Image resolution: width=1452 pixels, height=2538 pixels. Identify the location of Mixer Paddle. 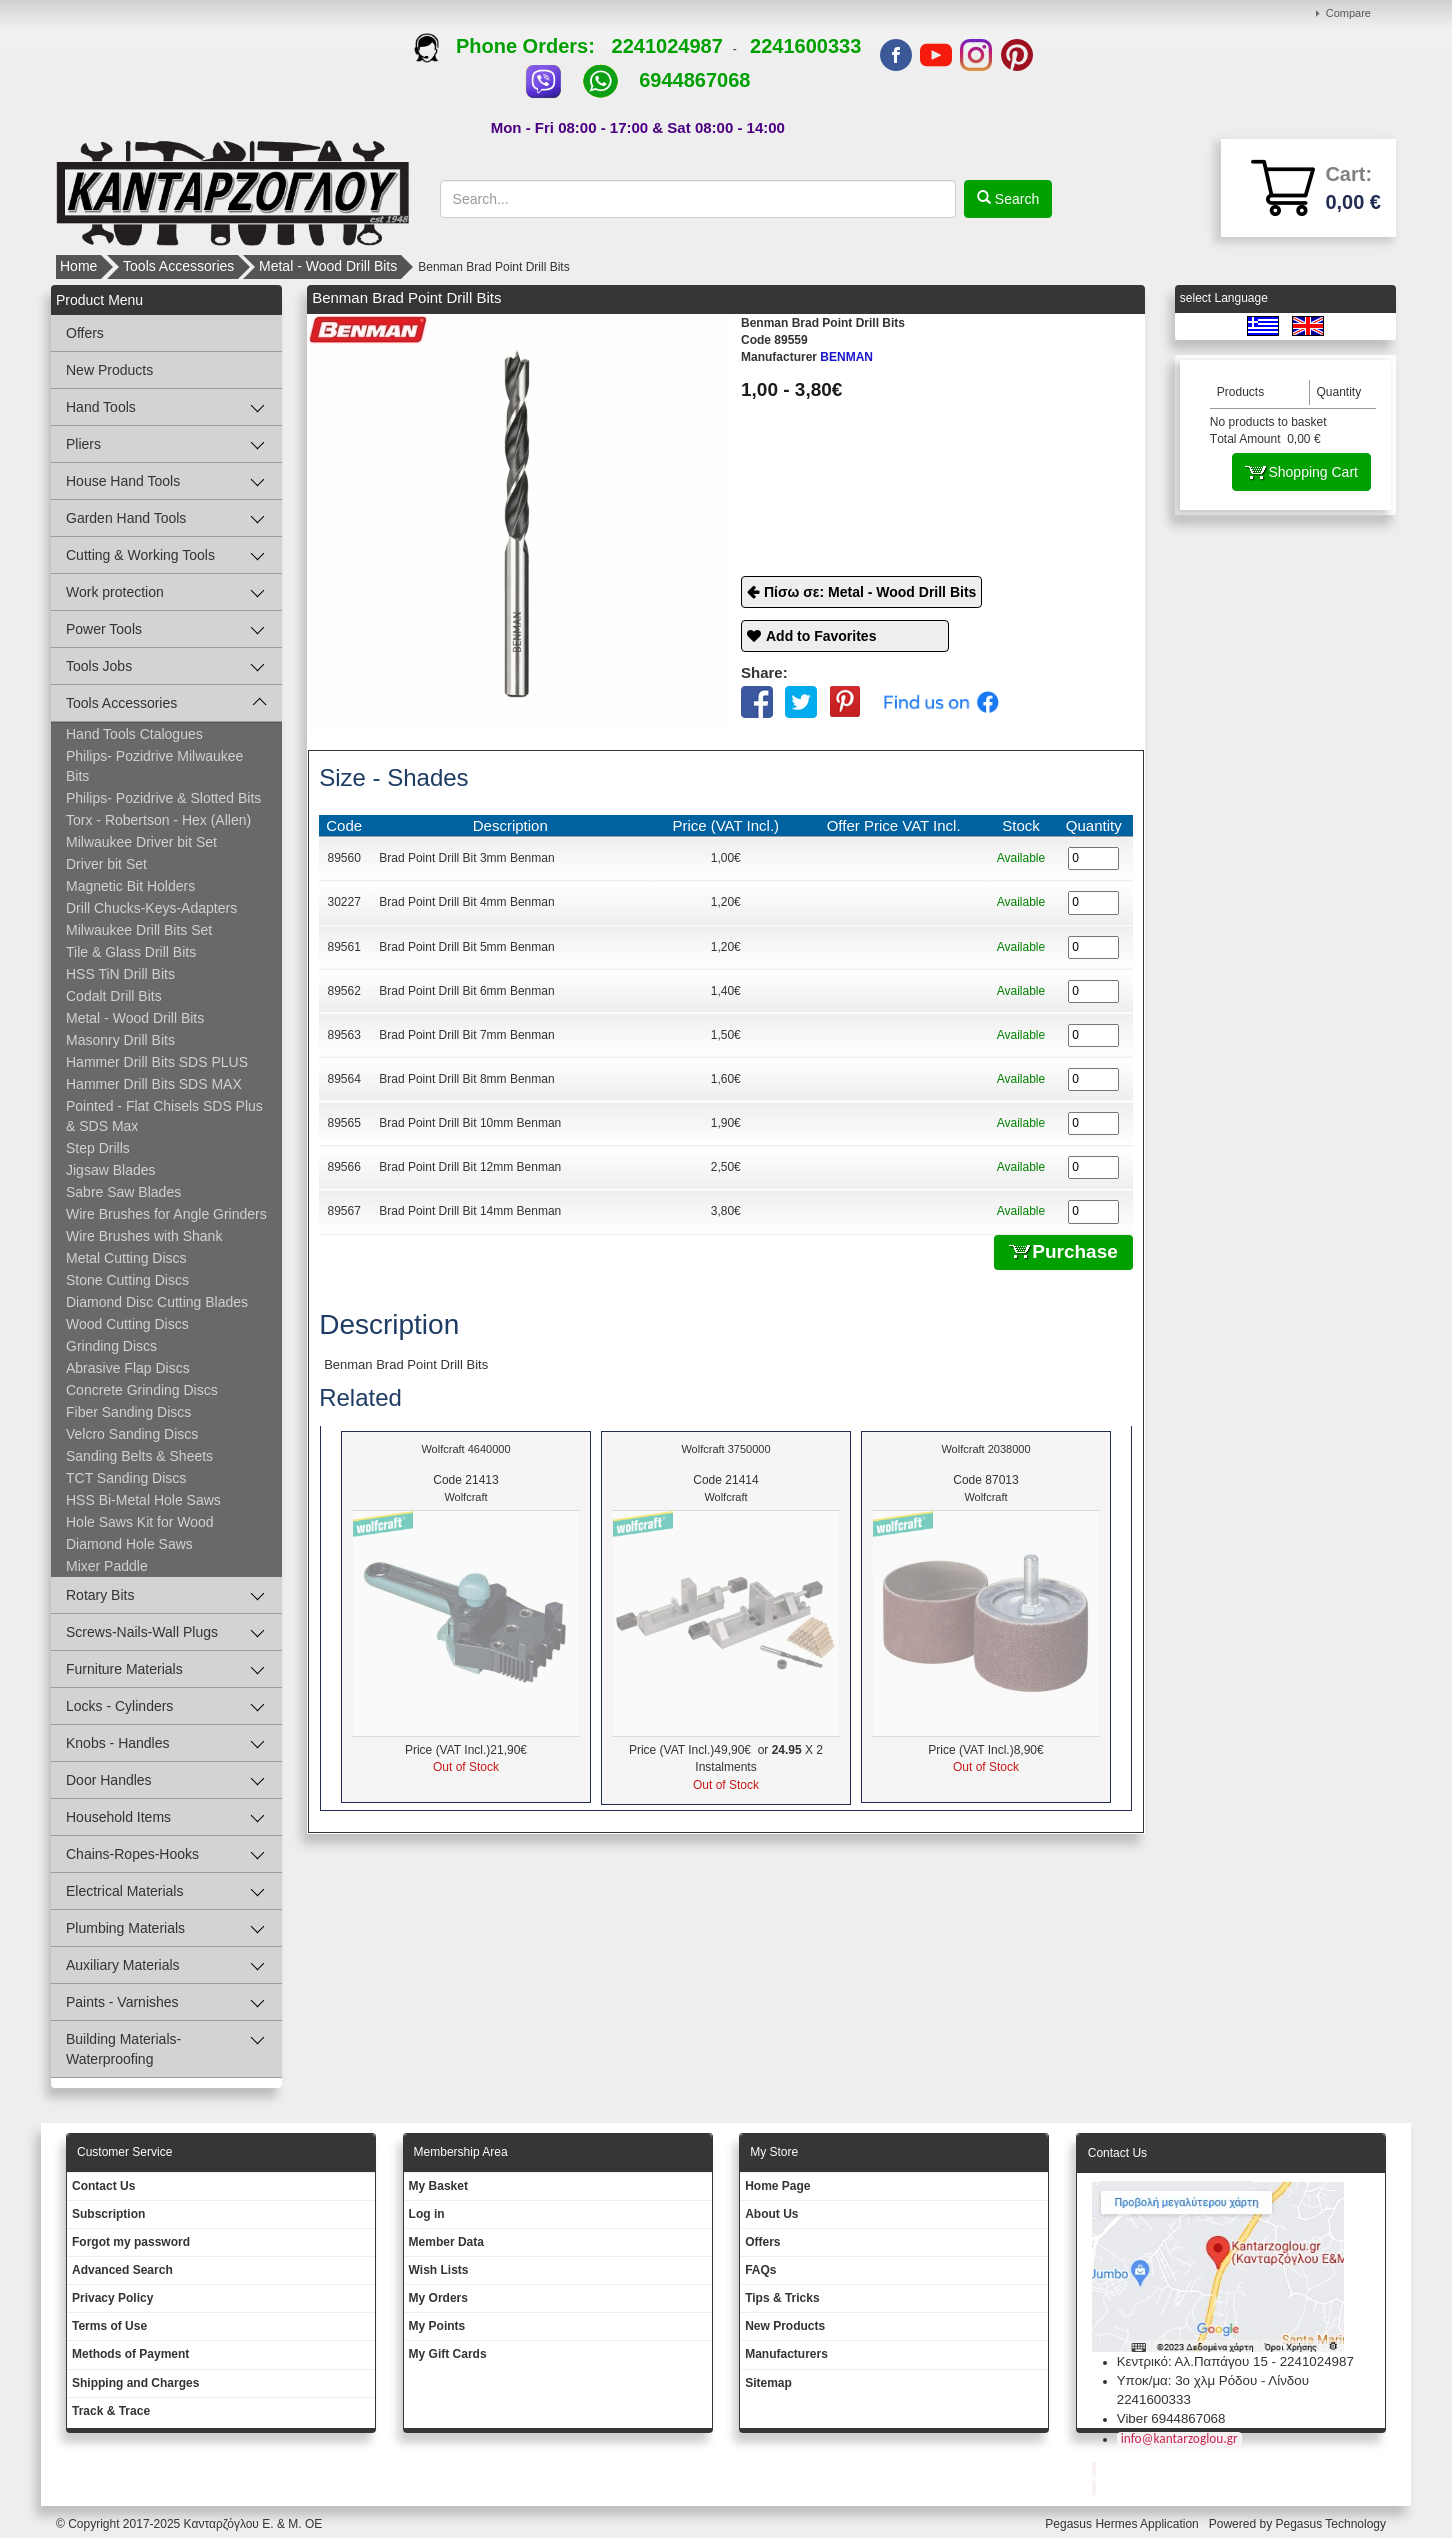
(107, 1566).